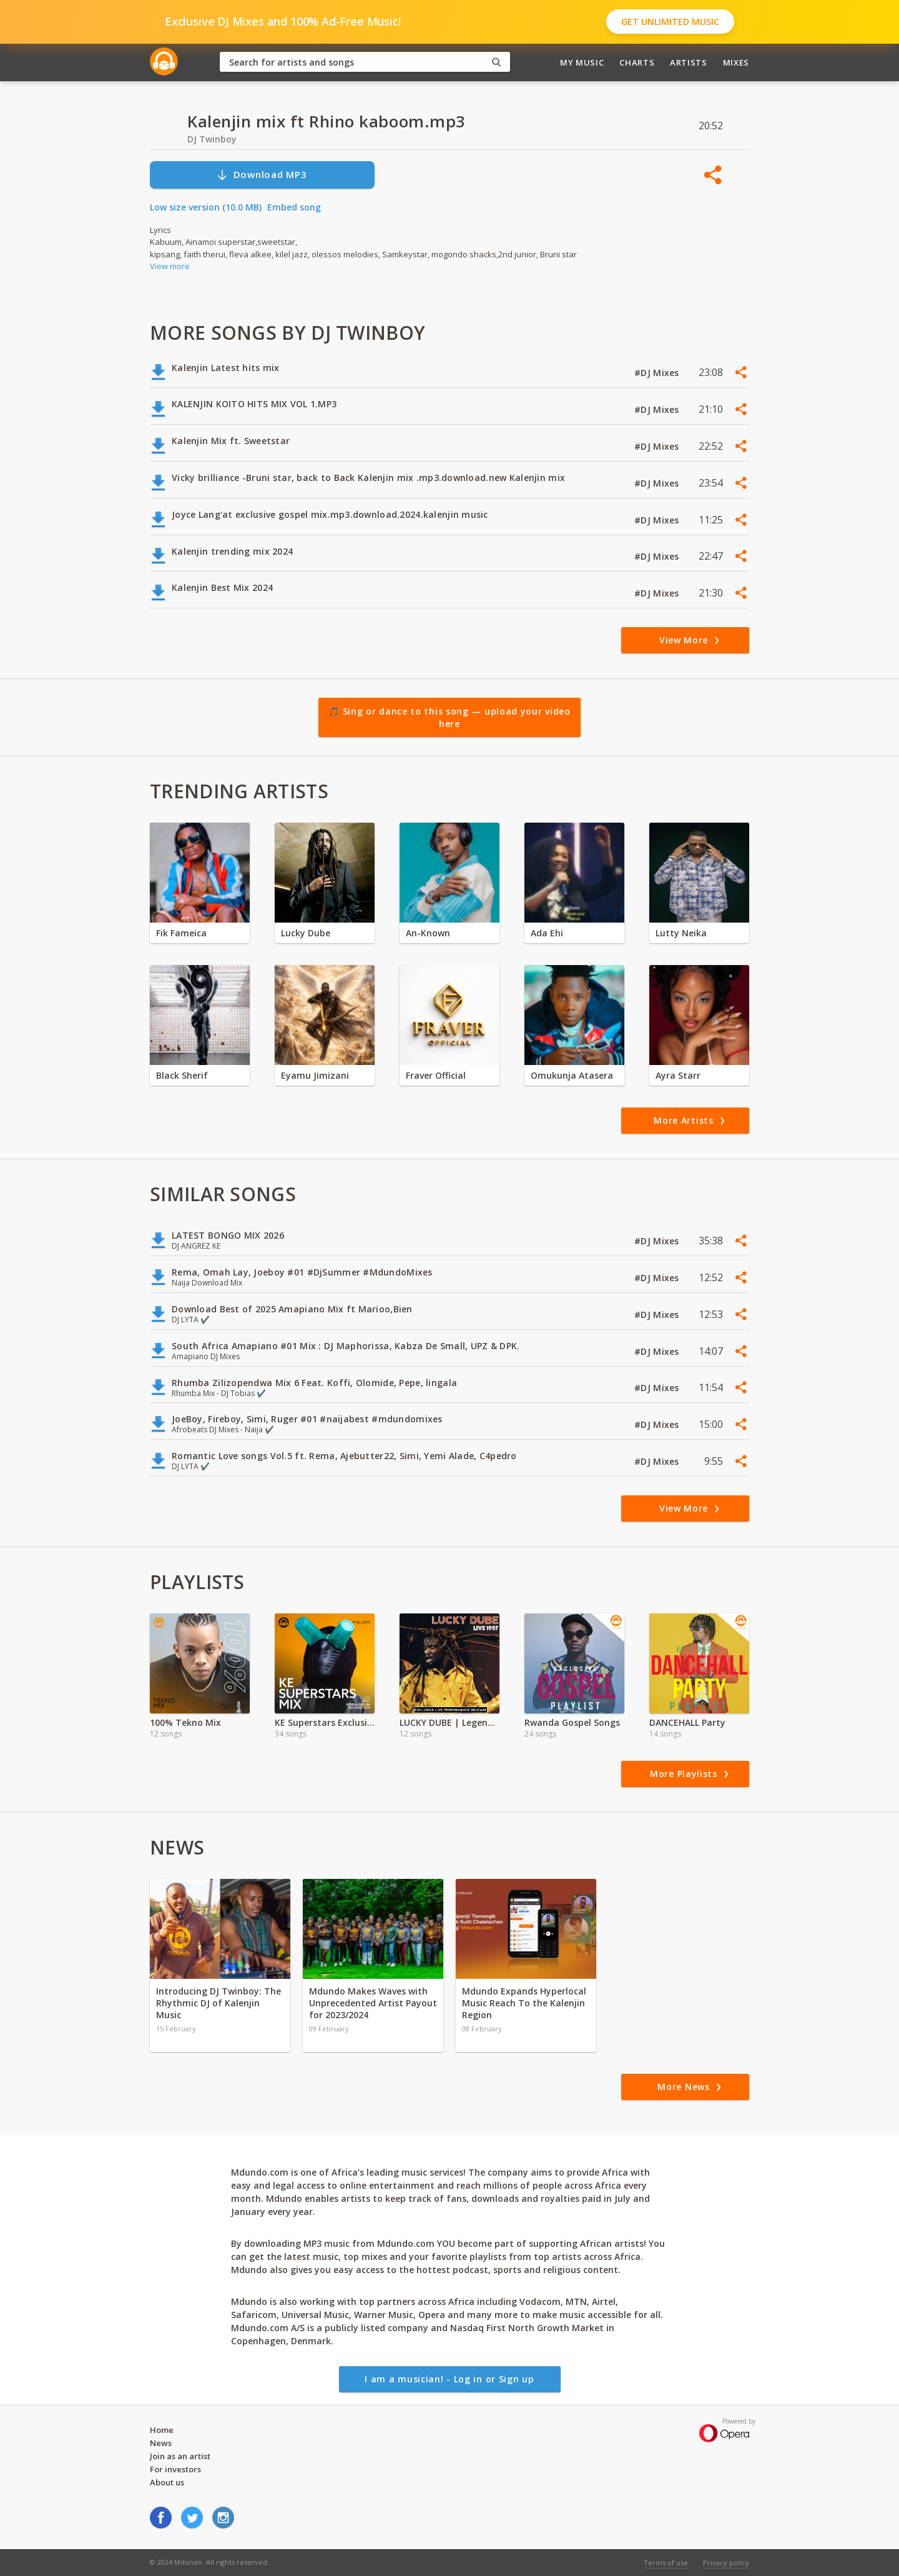  What do you see at coordinates (547, 933) in the screenshot?
I see `Ada Ehi` at bounding box center [547, 933].